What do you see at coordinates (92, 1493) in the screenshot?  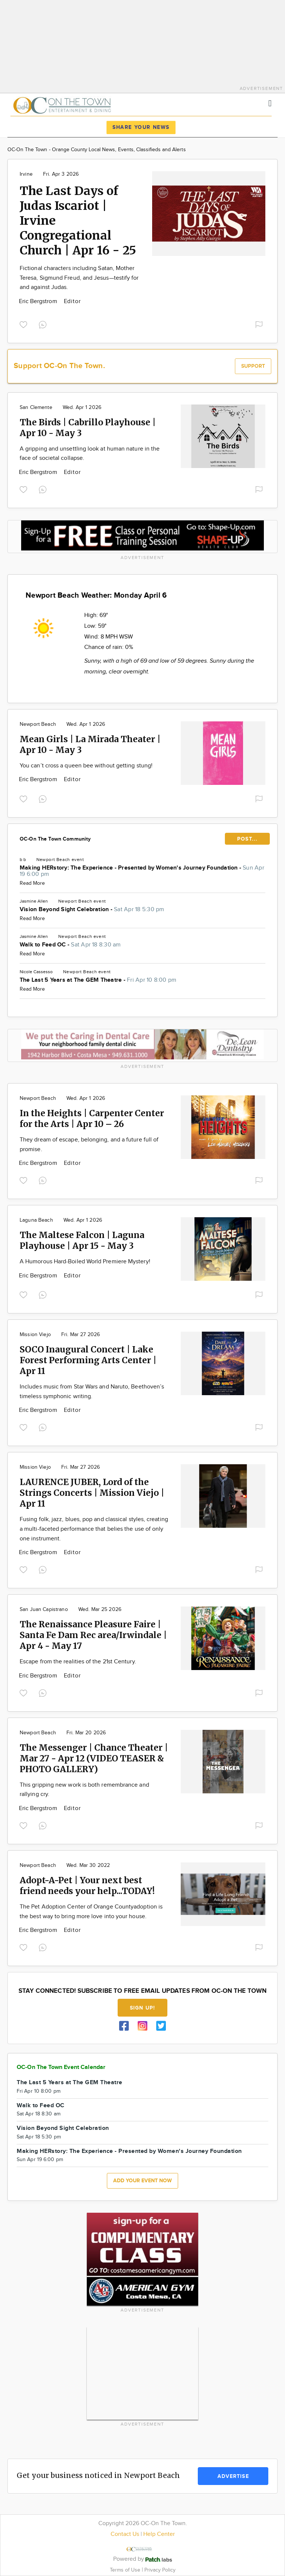 I see `LAURENCE JUBER, Lord of the Strings Concerts | Mission Viejo | Apr 11` at bounding box center [92, 1493].